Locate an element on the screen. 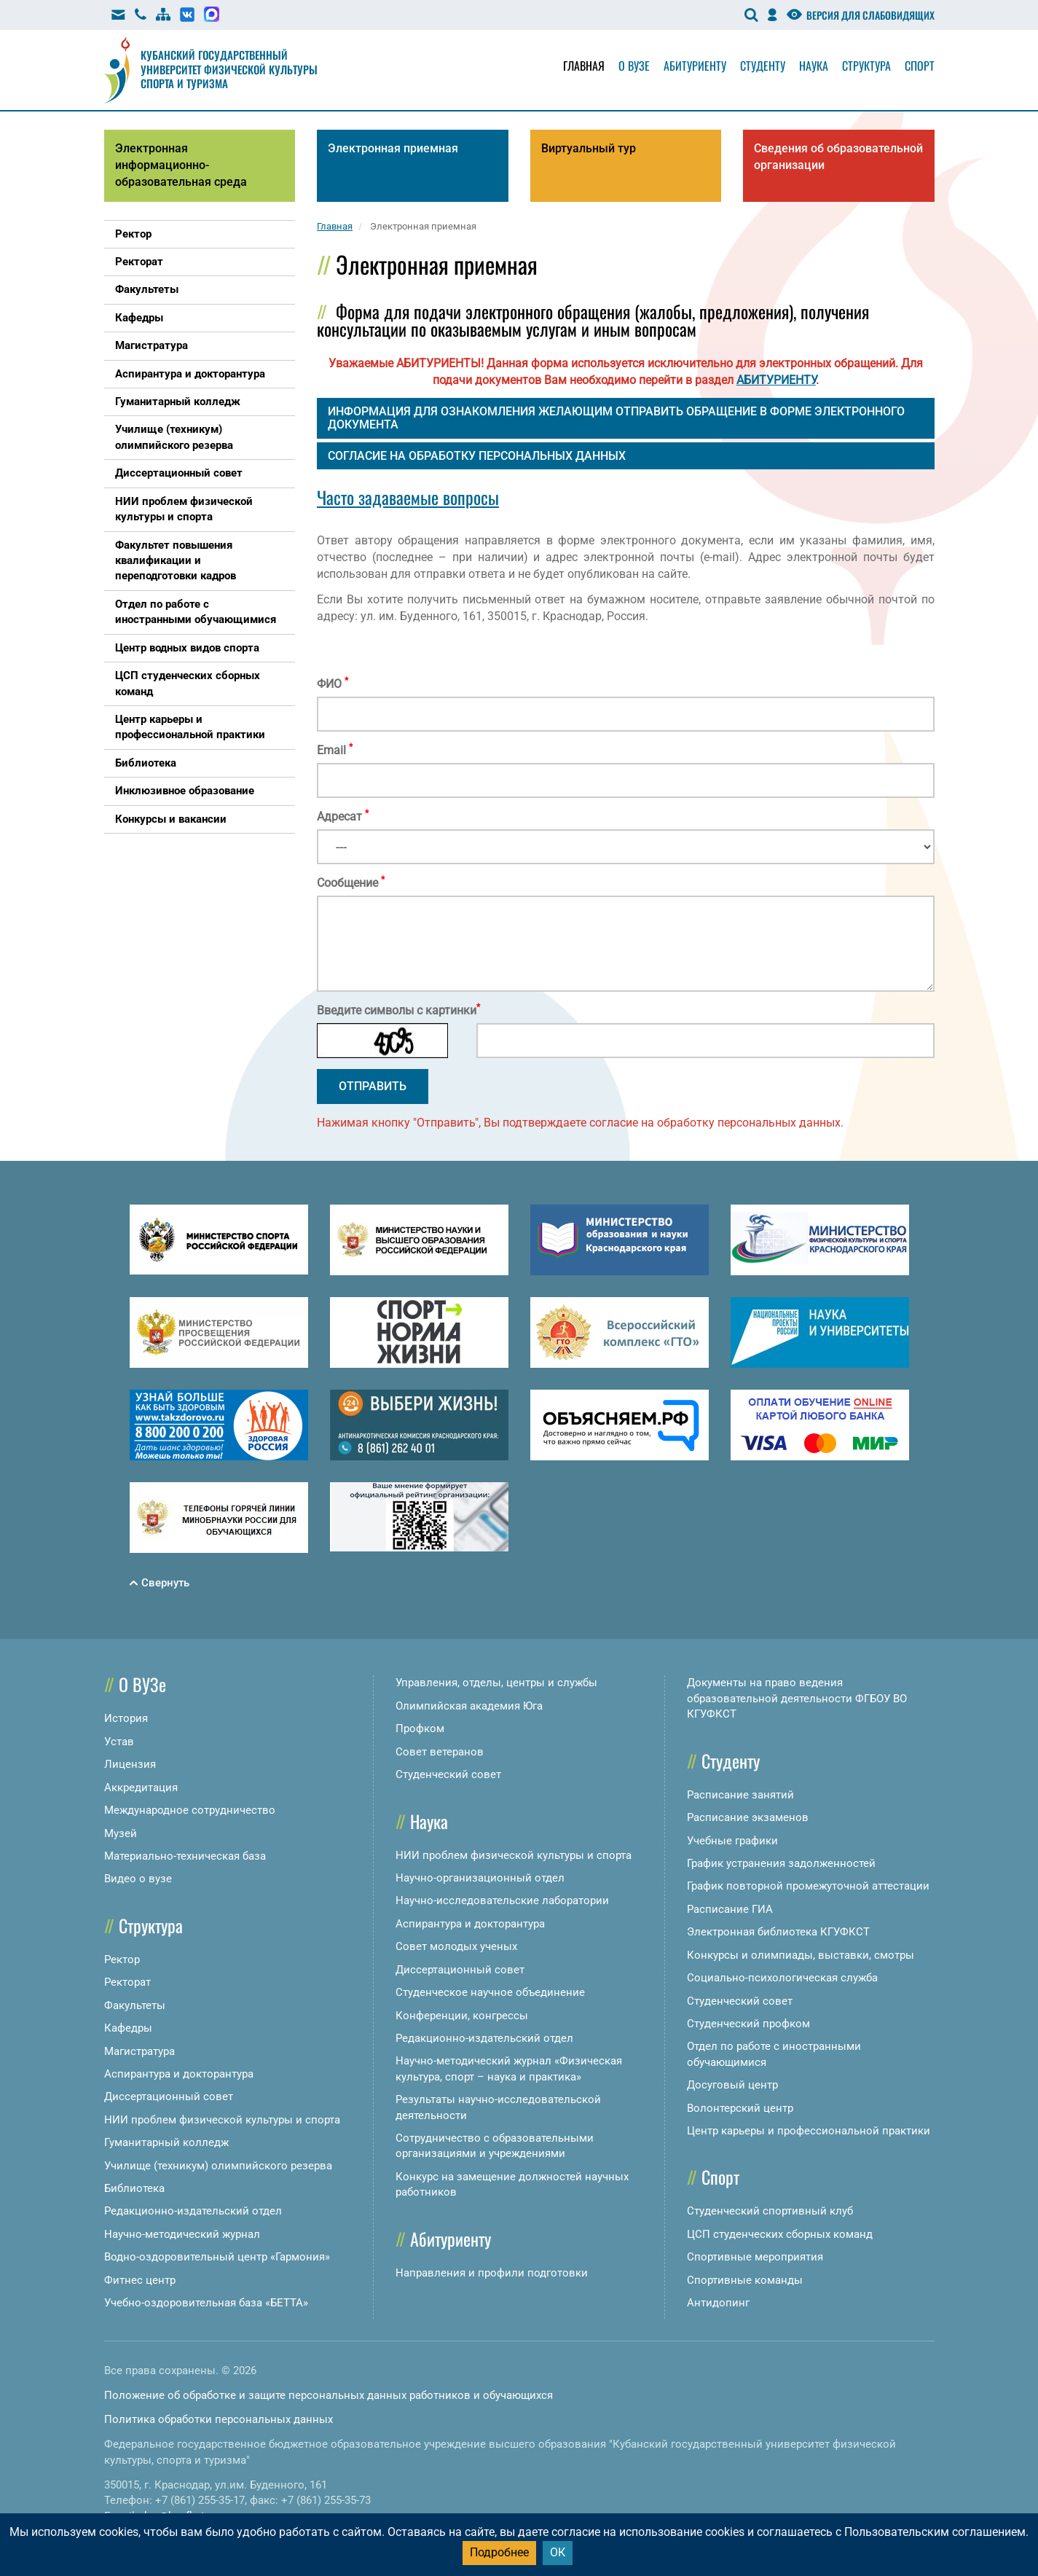 The image size is (1038, 2576). Электронная библиотека КГУФКСТ is located at coordinates (778, 1931).